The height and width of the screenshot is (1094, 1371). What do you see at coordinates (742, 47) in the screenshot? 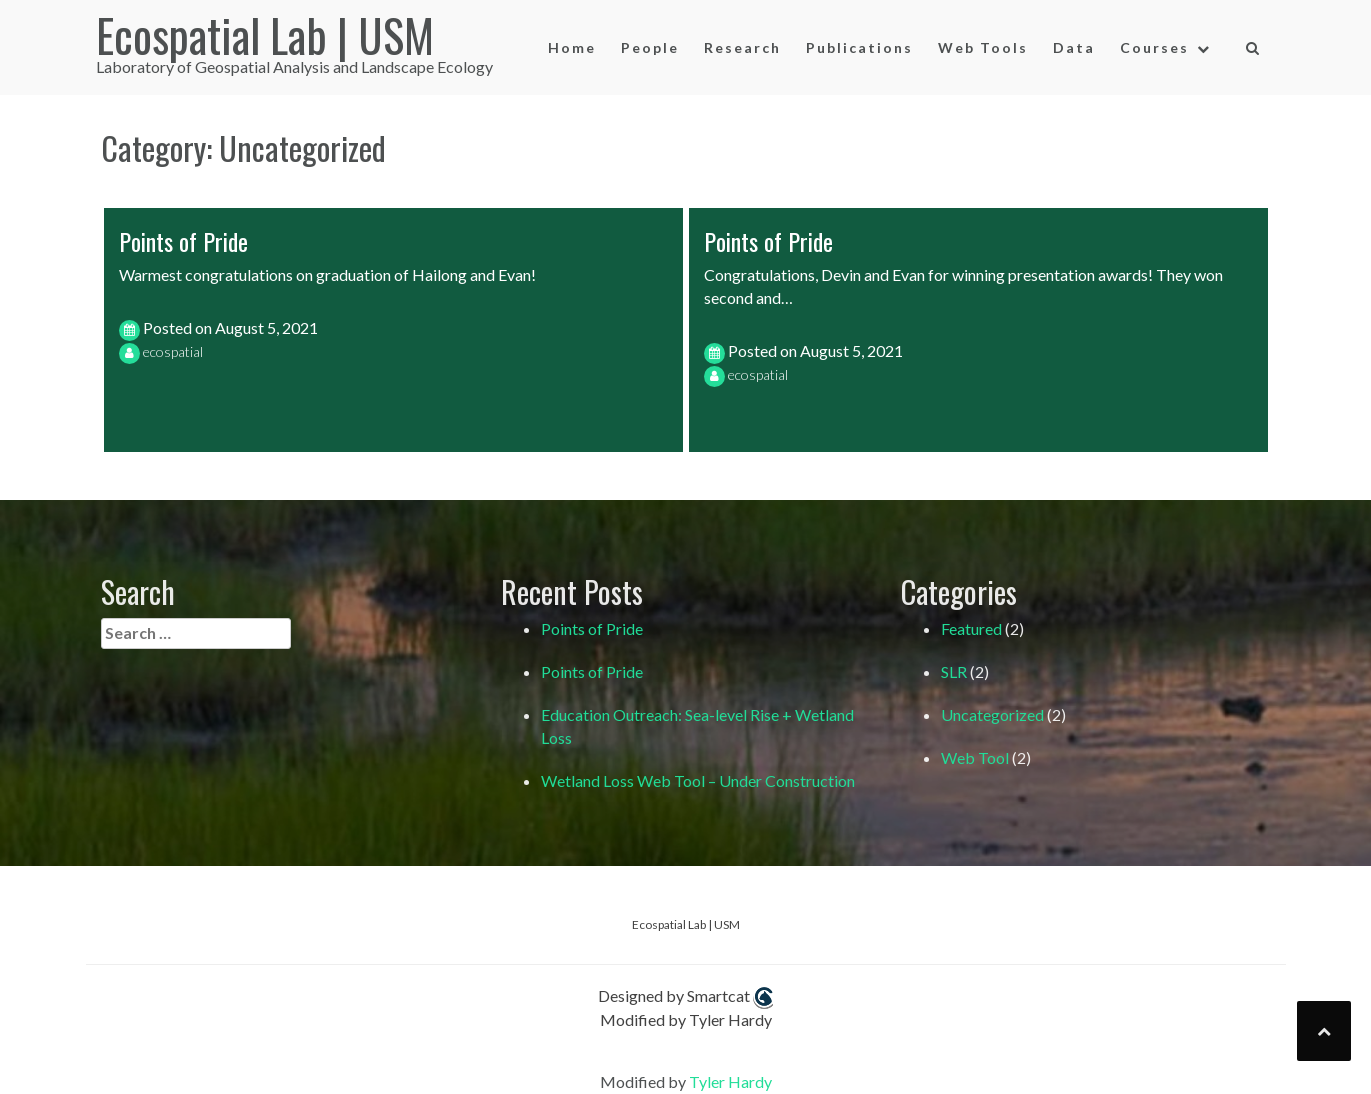
I see `Research` at bounding box center [742, 47].